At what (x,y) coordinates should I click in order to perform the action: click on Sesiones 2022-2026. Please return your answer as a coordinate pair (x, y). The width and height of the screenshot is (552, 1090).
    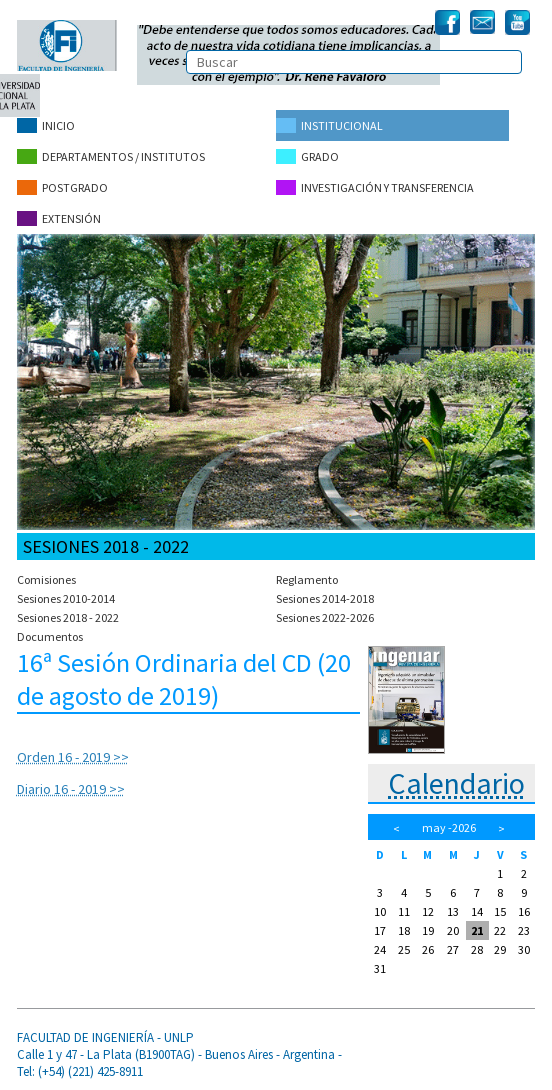
    Looking at the image, I should click on (325, 617).